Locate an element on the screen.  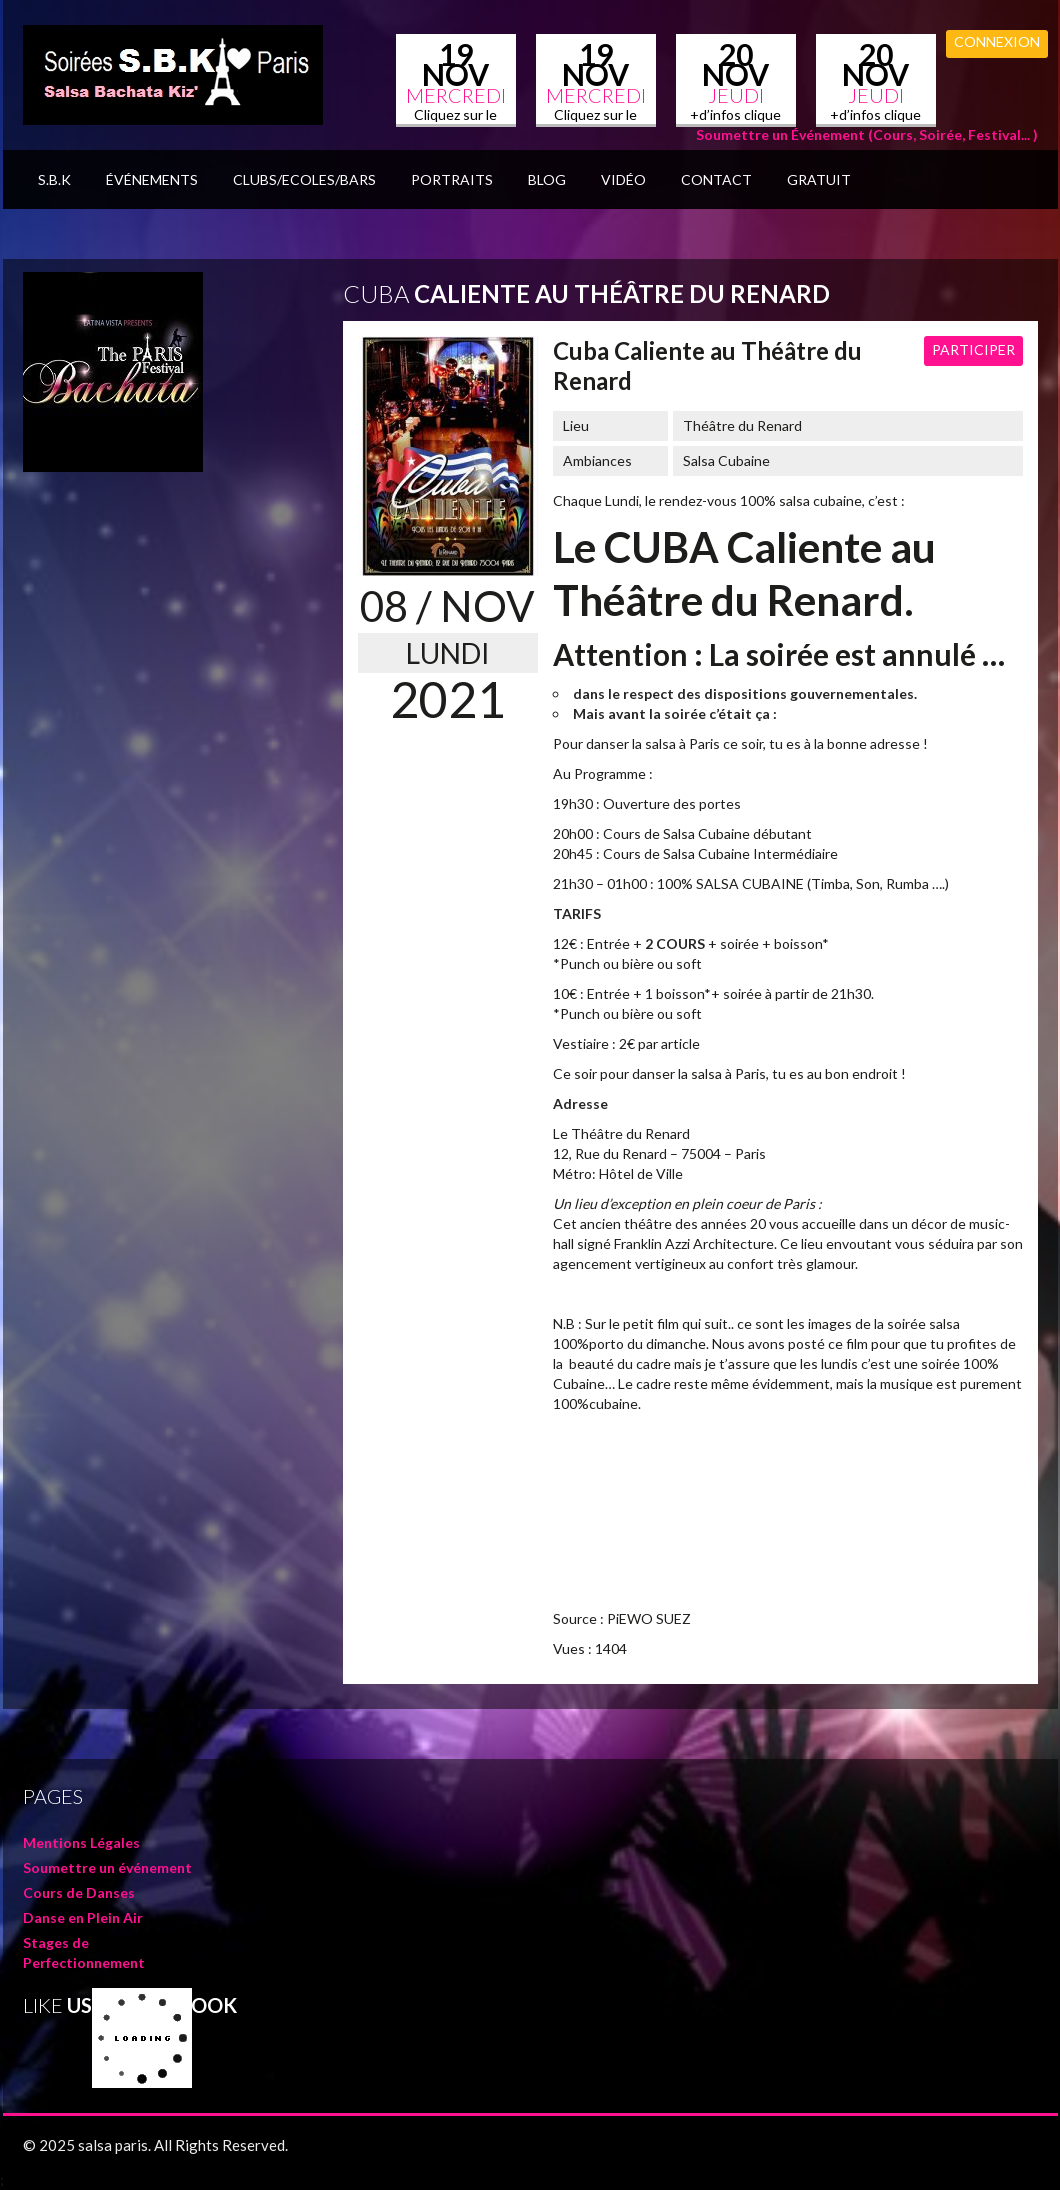
Soumettre un Événement (Cours, Soirée, Festival... ) is located at coordinates (867, 134).